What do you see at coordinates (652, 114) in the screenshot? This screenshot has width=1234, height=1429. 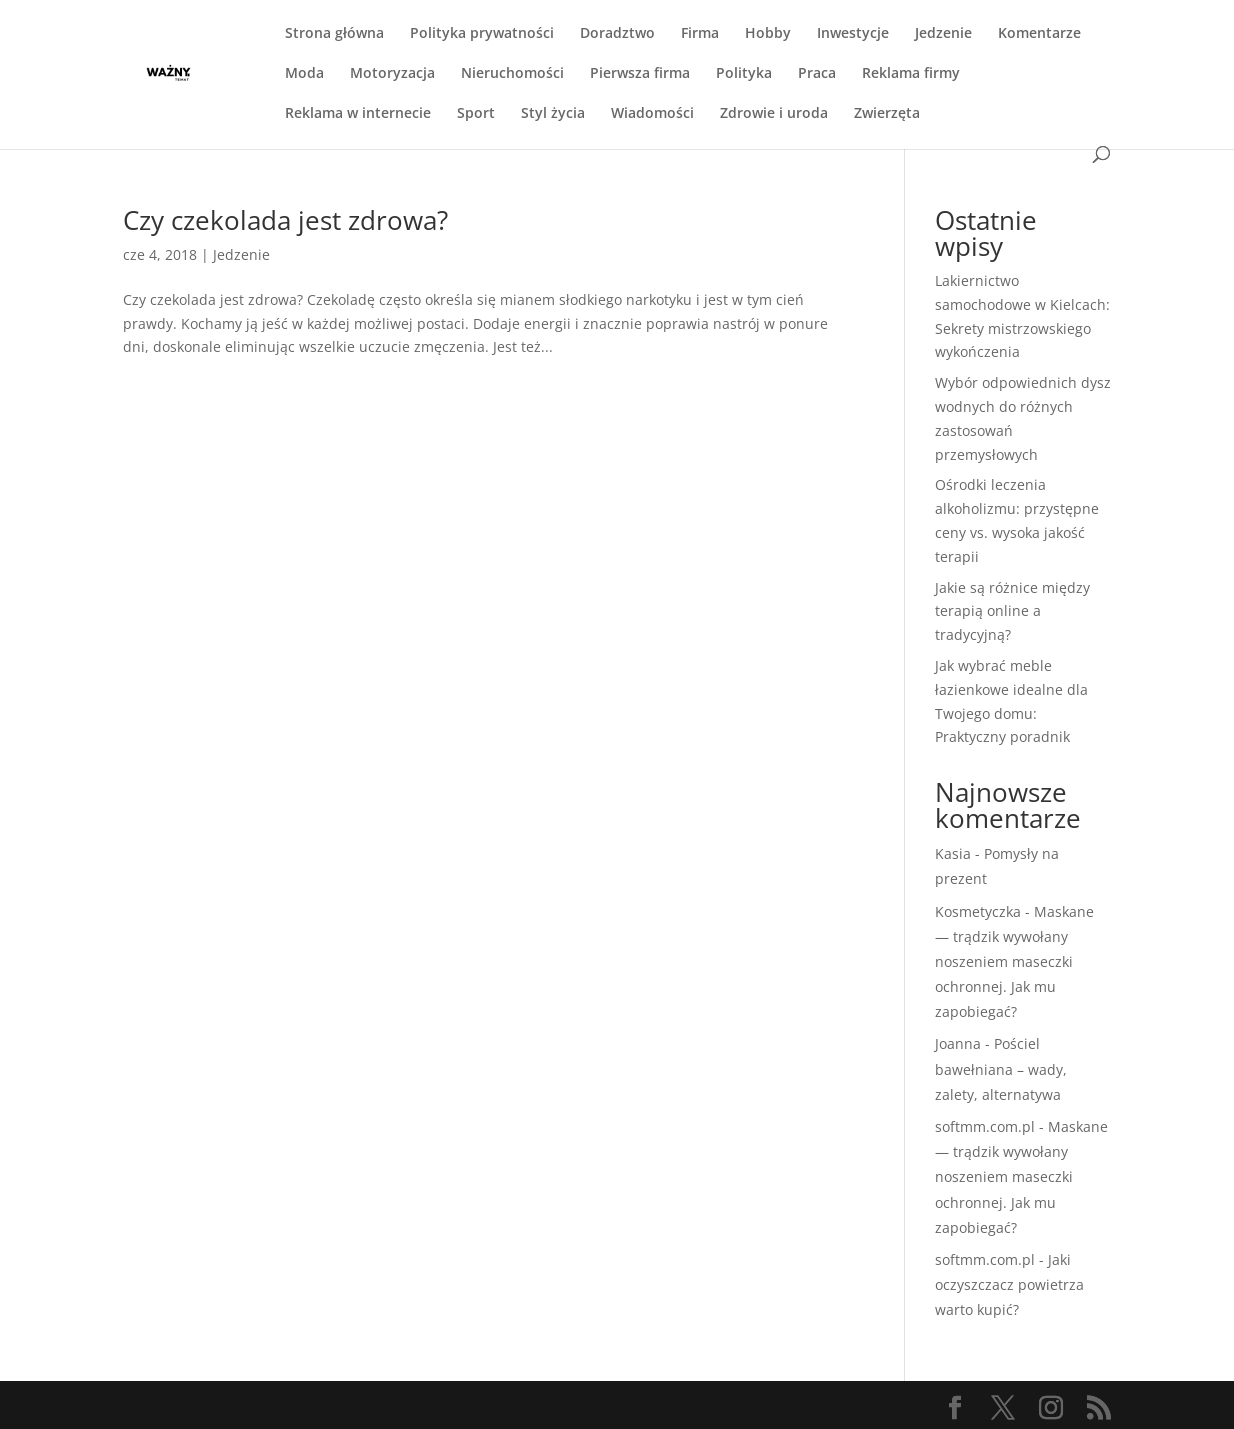 I see `Wiadomości` at bounding box center [652, 114].